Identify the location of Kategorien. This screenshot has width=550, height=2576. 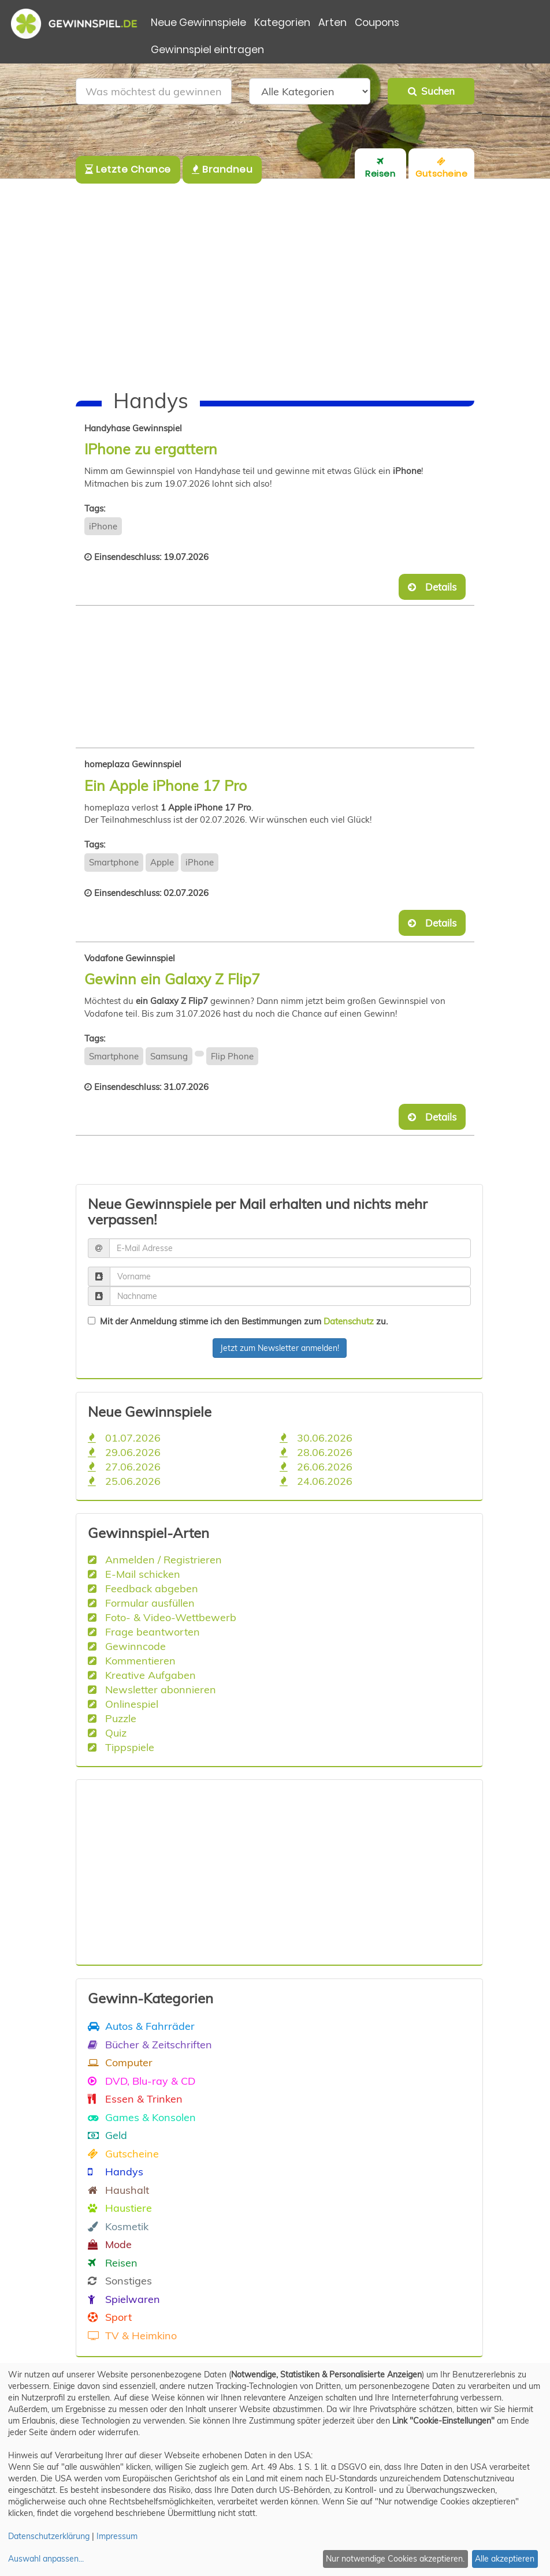
(282, 22).